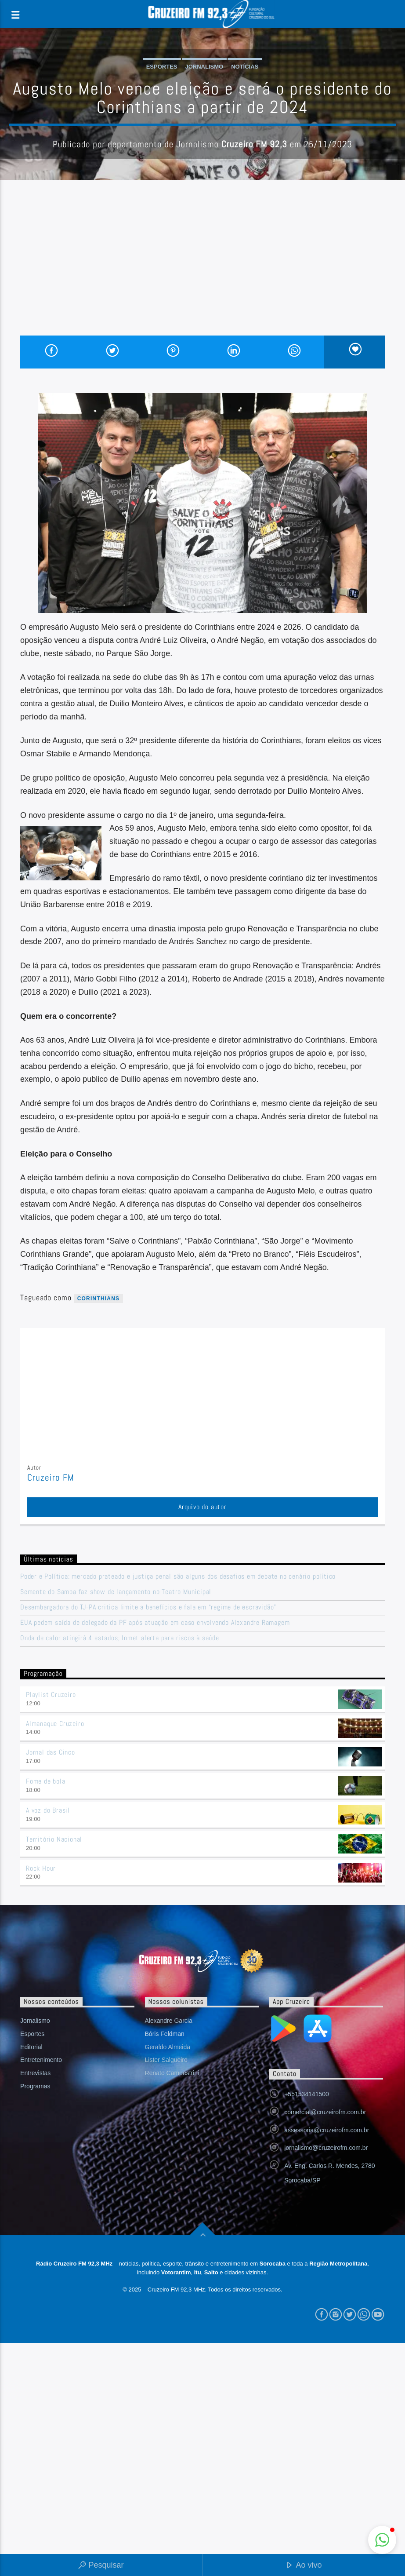 The width and height of the screenshot is (405, 2576). What do you see at coordinates (55, 1723) in the screenshot?
I see `Almanaque Cruzeiro` at bounding box center [55, 1723].